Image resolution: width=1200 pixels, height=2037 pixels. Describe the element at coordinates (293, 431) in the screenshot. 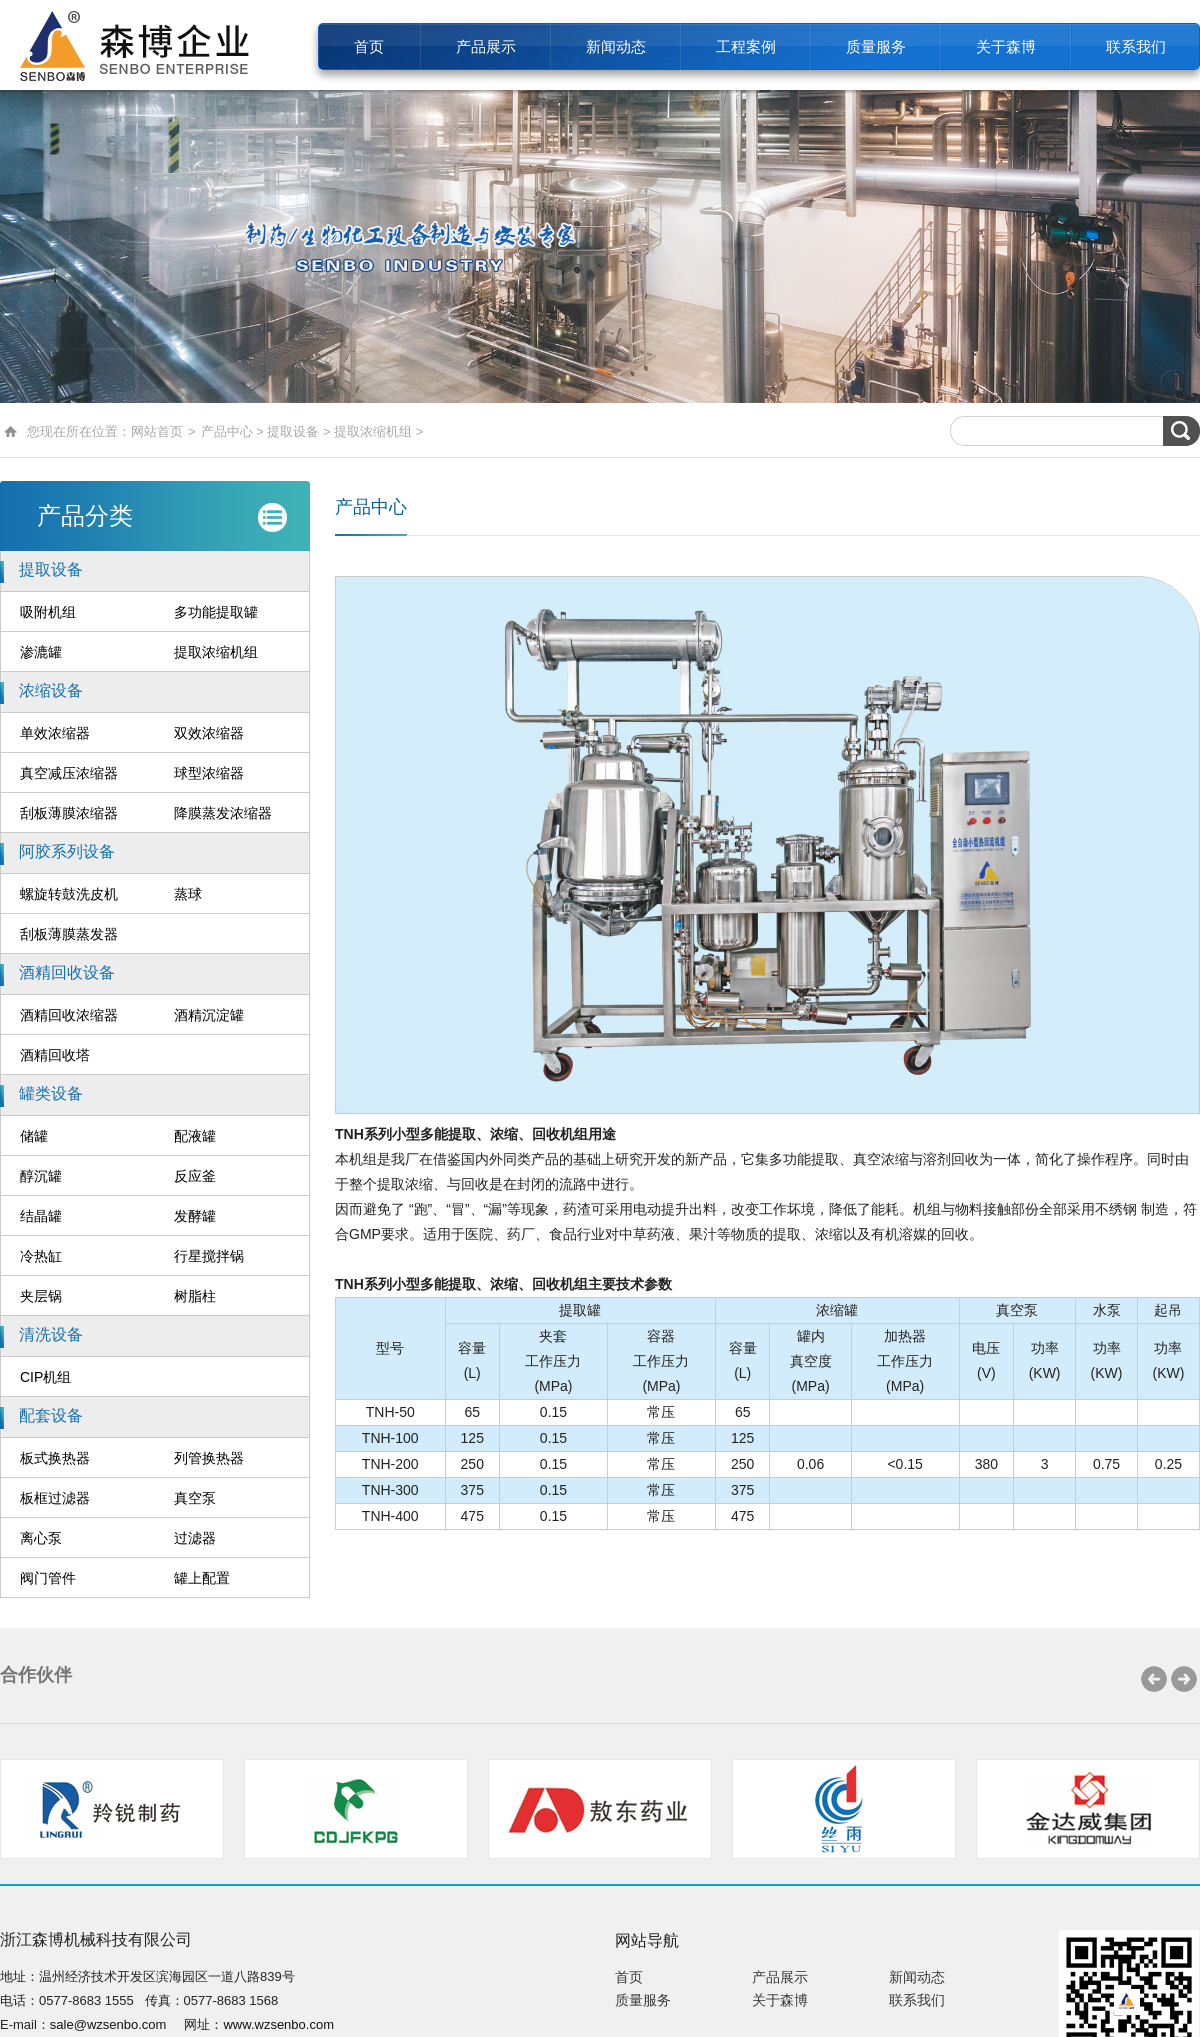

I see `提取设备` at that location.